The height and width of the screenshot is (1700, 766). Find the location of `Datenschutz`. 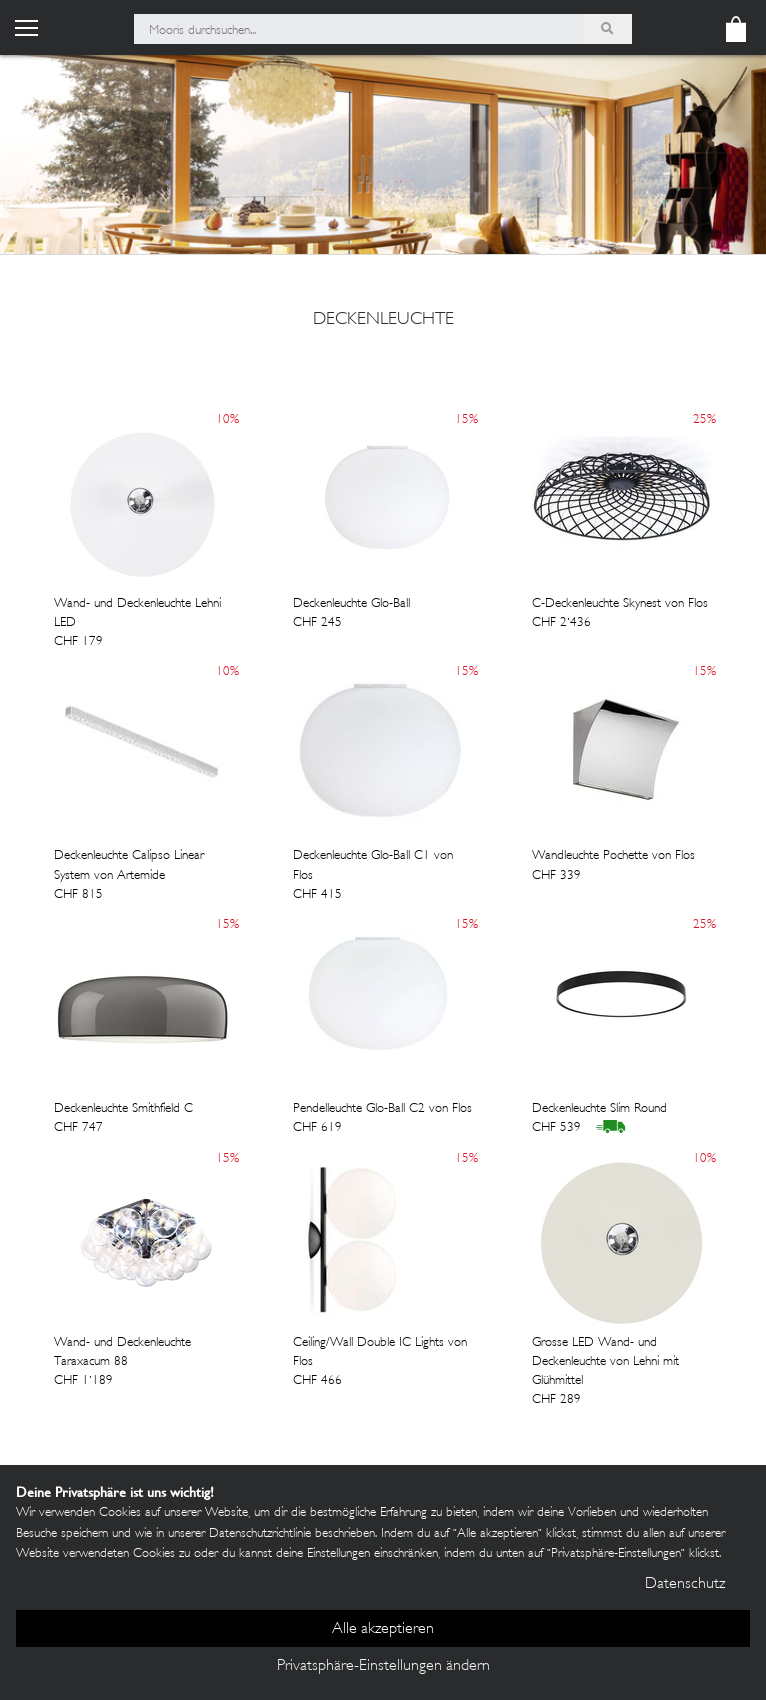

Datenschutz is located at coordinates (685, 1584).